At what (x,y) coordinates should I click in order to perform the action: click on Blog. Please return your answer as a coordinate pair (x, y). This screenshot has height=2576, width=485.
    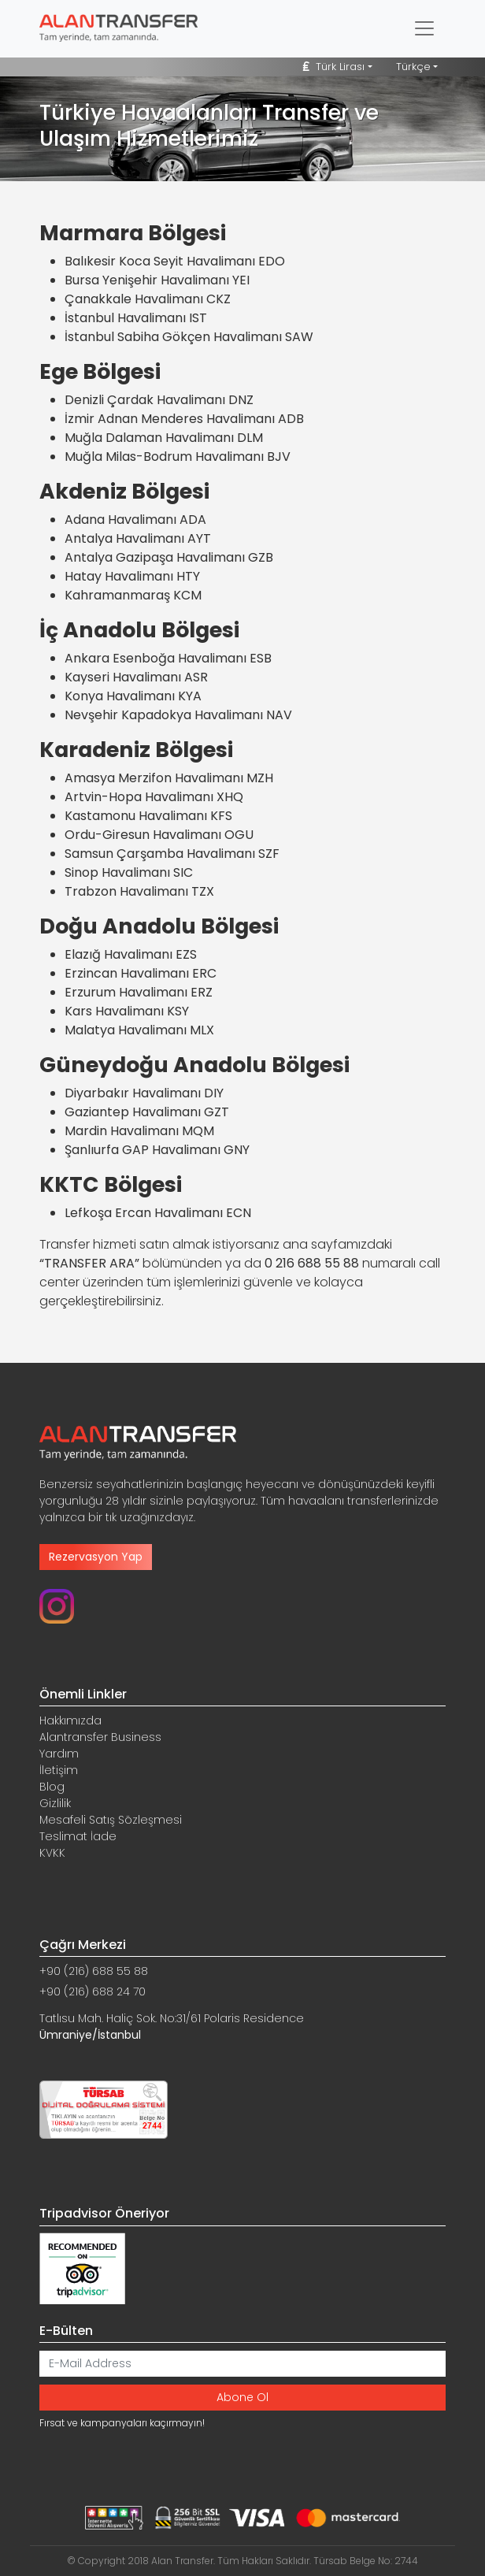
    Looking at the image, I should click on (52, 1787).